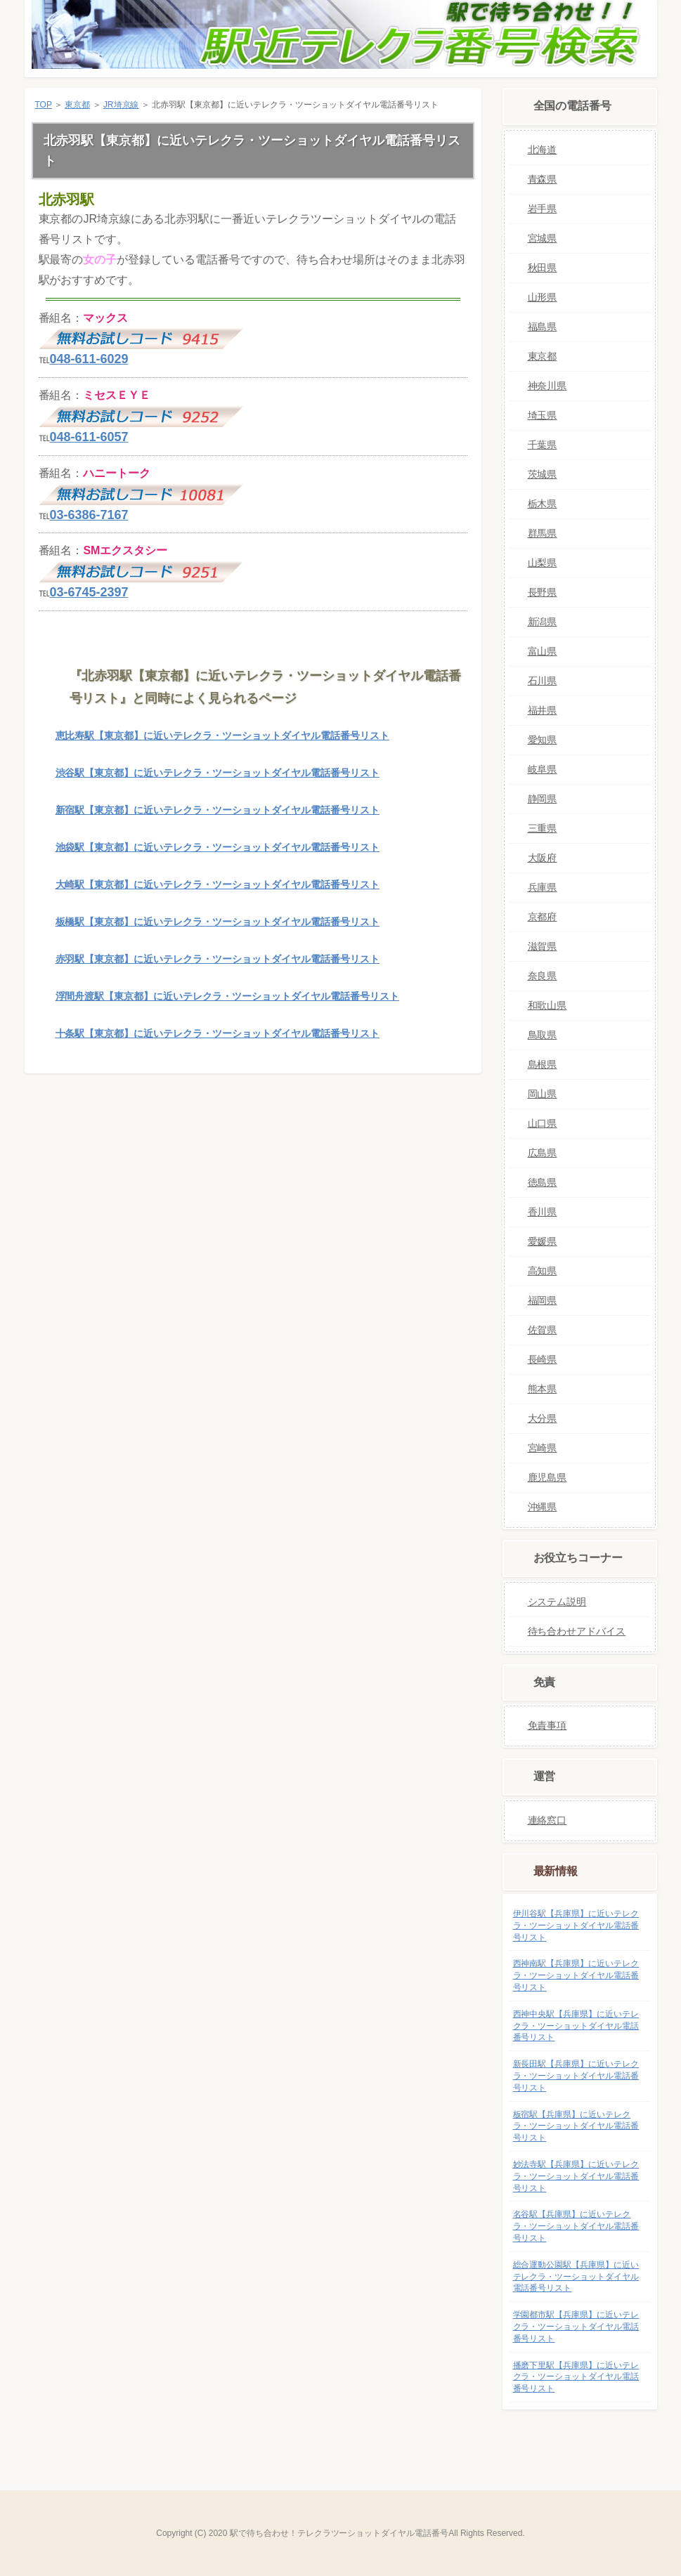 The width and height of the screenshot is (681, 2576). I want to click on 妙法寺駅【兵庫県】に近いテレクラ・ツーショットダイヤル電話番号リスト, so click(576, 2176).